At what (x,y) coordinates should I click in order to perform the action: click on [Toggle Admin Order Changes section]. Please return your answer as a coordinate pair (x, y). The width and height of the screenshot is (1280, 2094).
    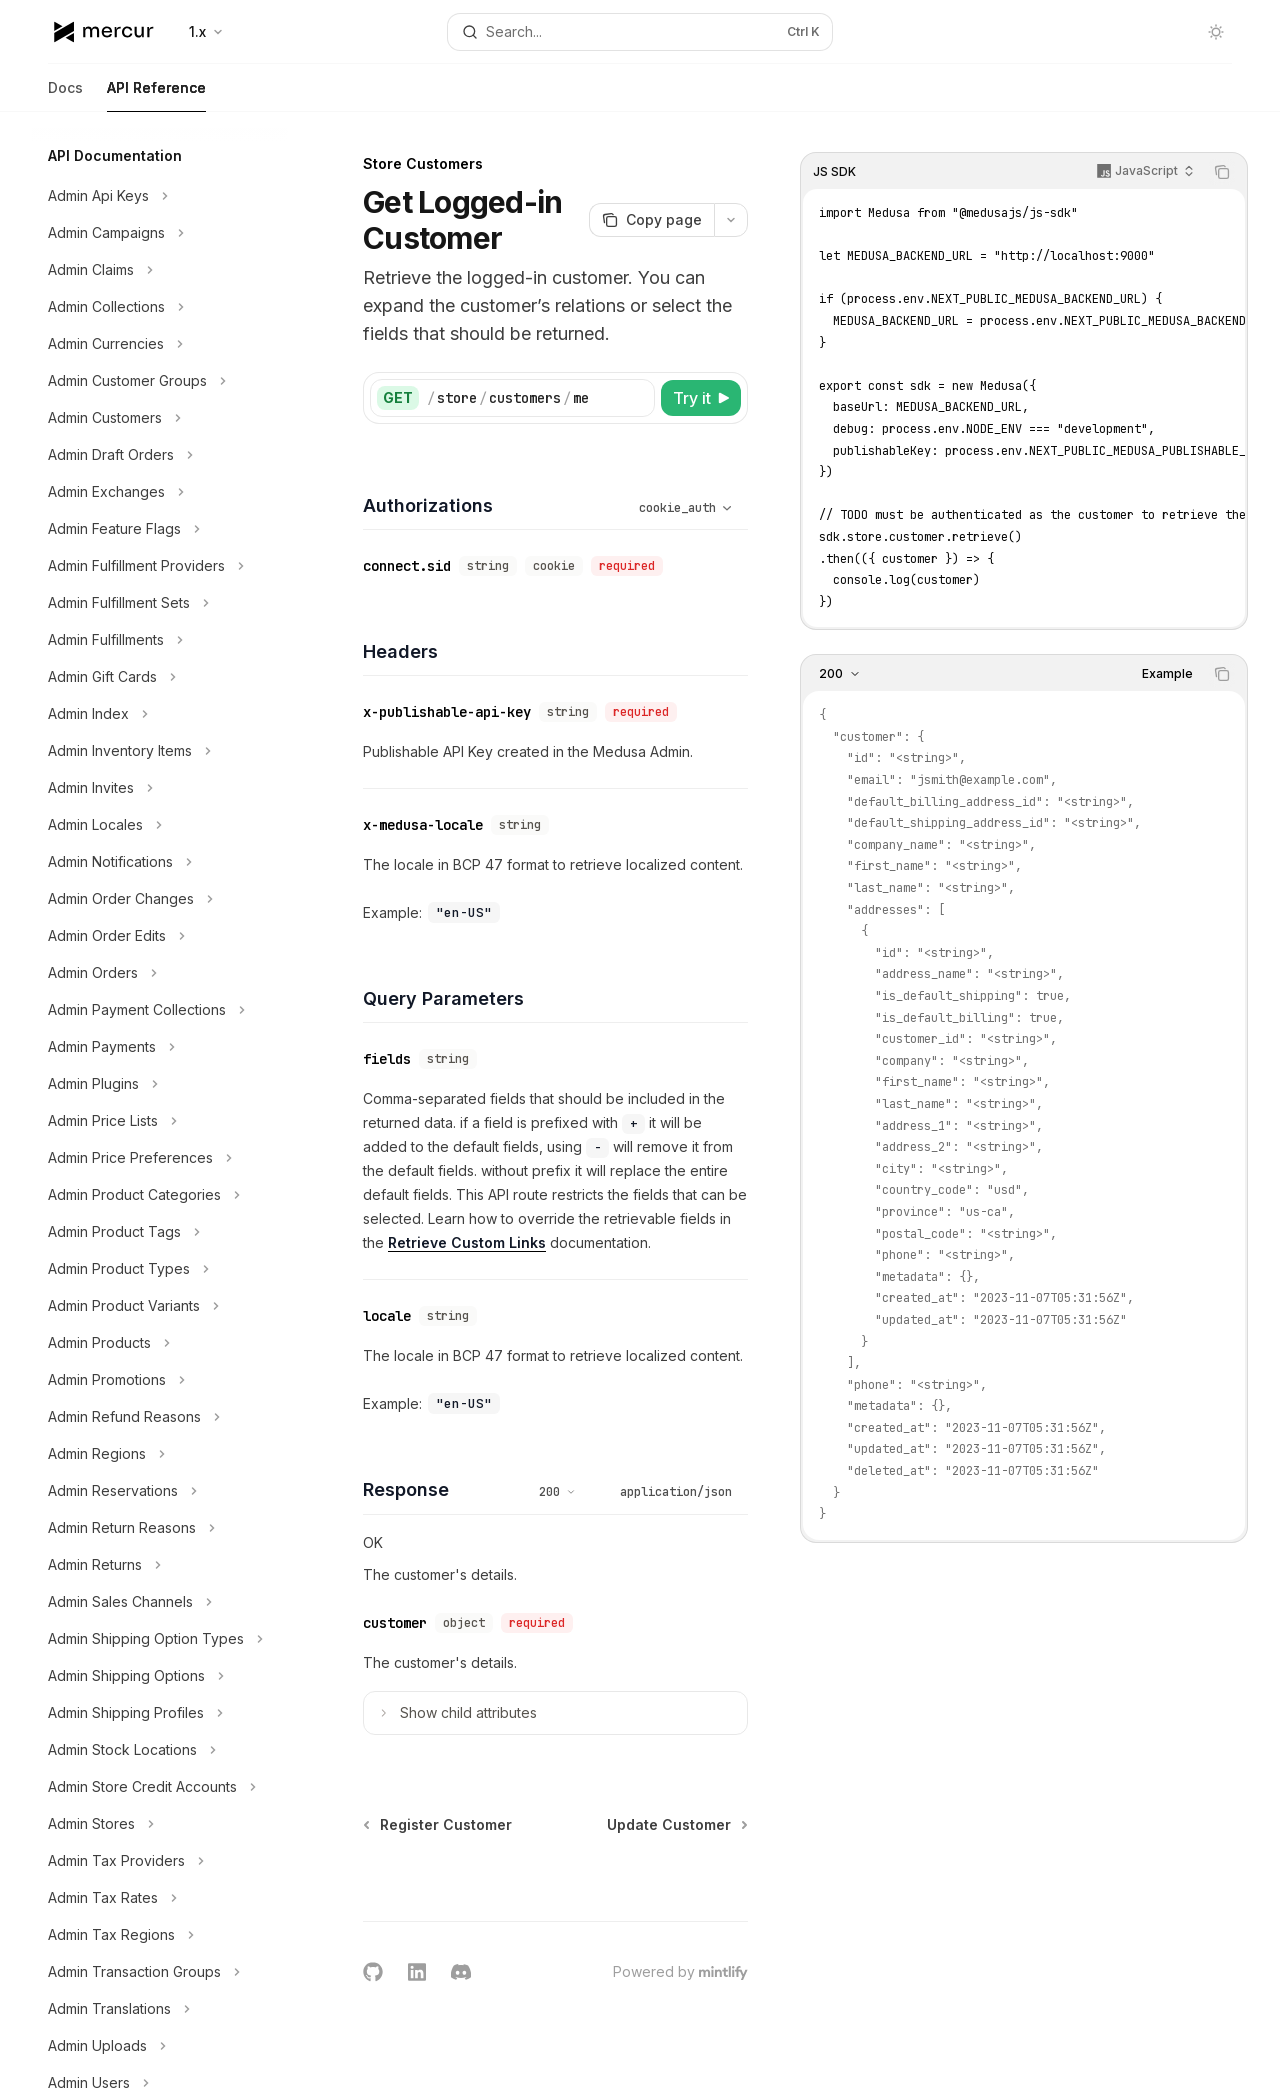
    Looking at the image, I should click on (160, 899).